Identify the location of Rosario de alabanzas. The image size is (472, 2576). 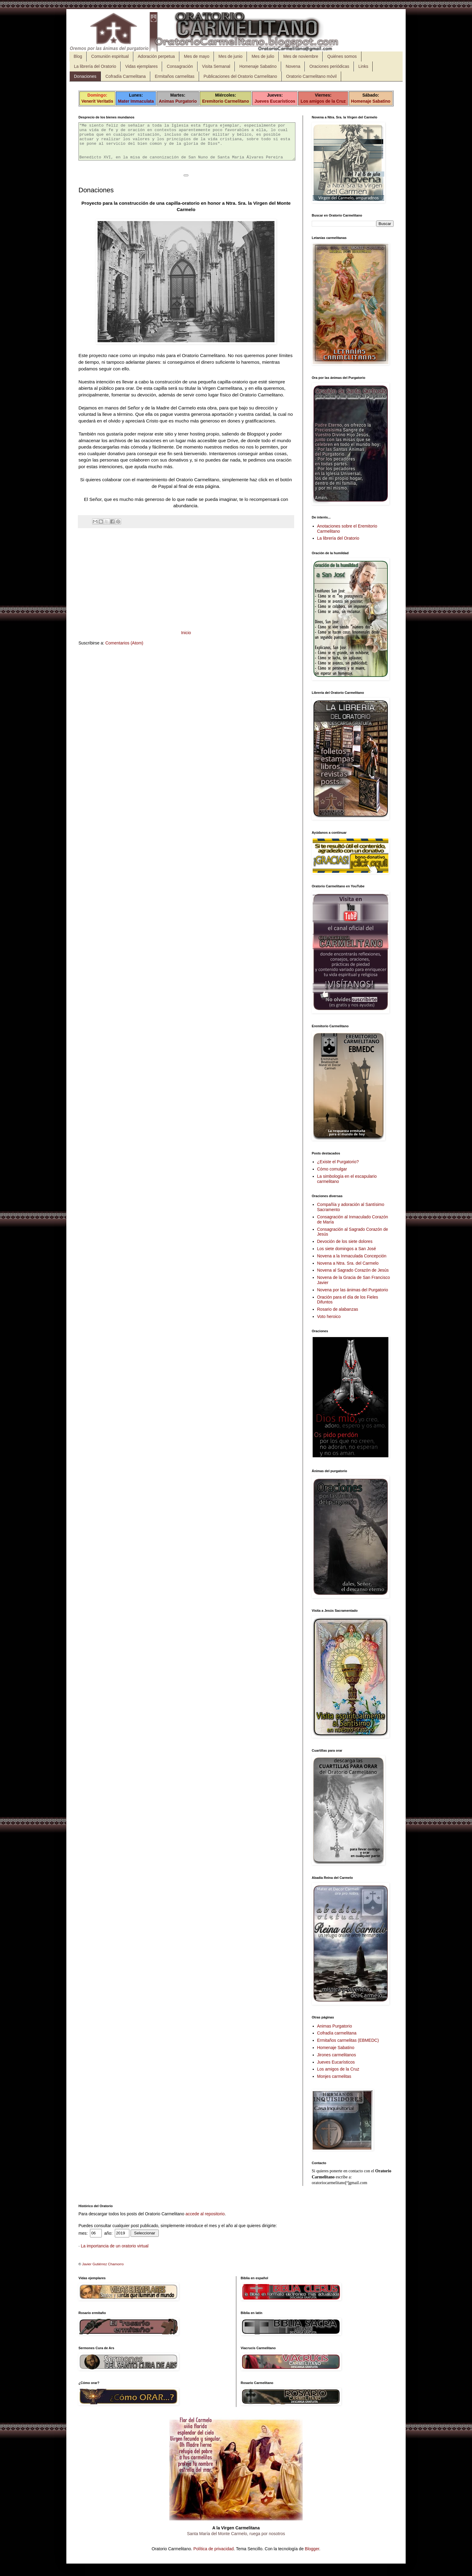
(337, 1309).